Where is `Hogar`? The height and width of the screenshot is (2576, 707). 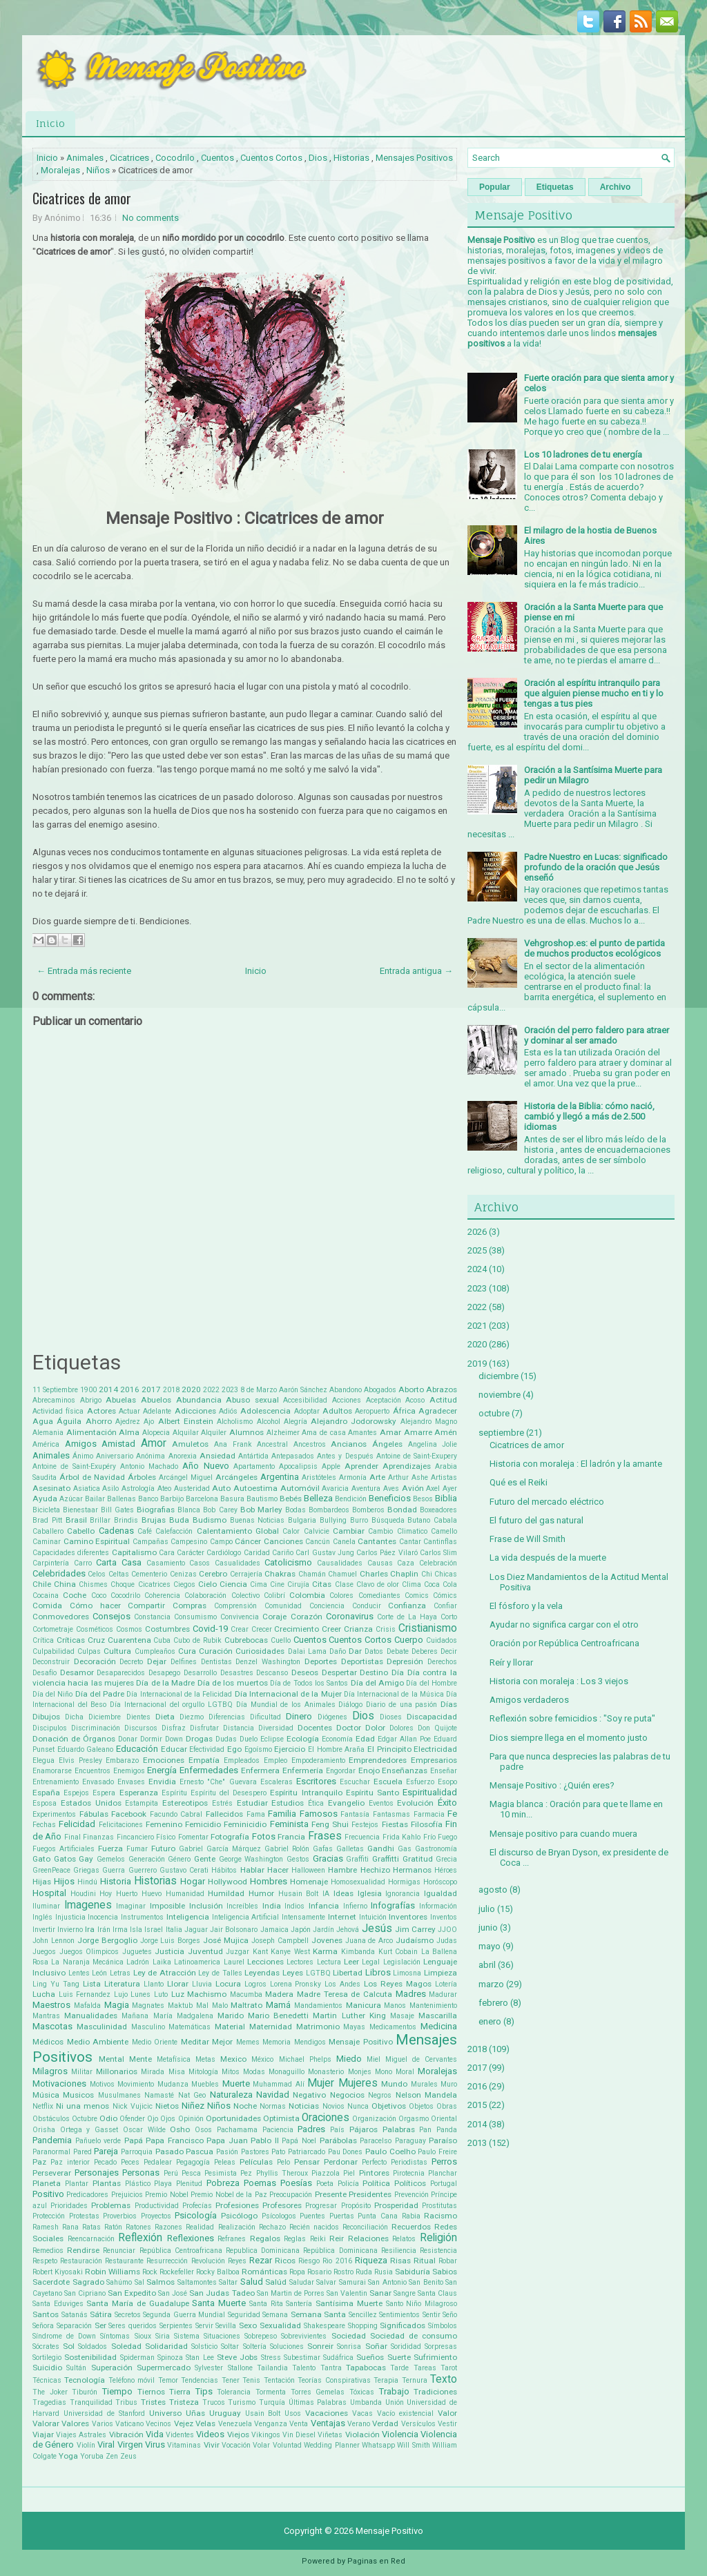 Hogar is located at coordinates (192, 1881).